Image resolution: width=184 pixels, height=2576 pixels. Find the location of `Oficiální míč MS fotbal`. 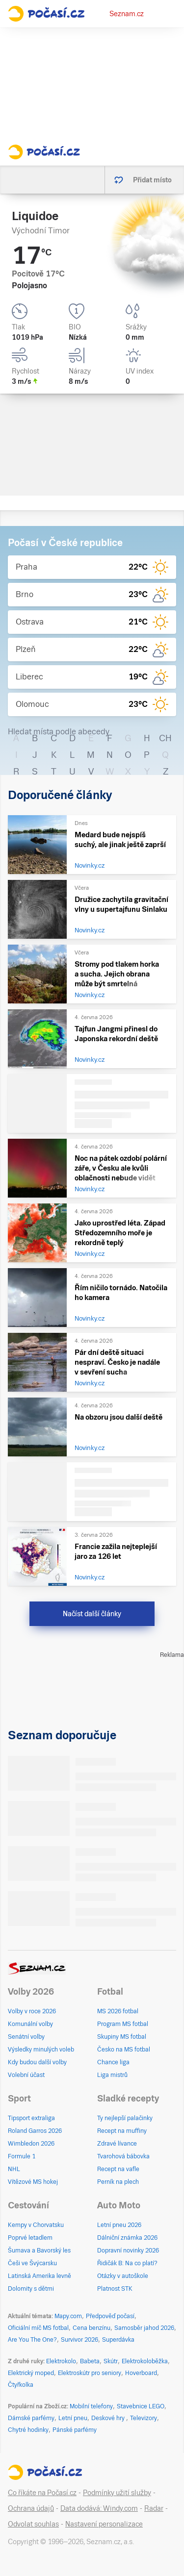

Oficiální míč MS fotbal is located at coordinates (38, 2328).